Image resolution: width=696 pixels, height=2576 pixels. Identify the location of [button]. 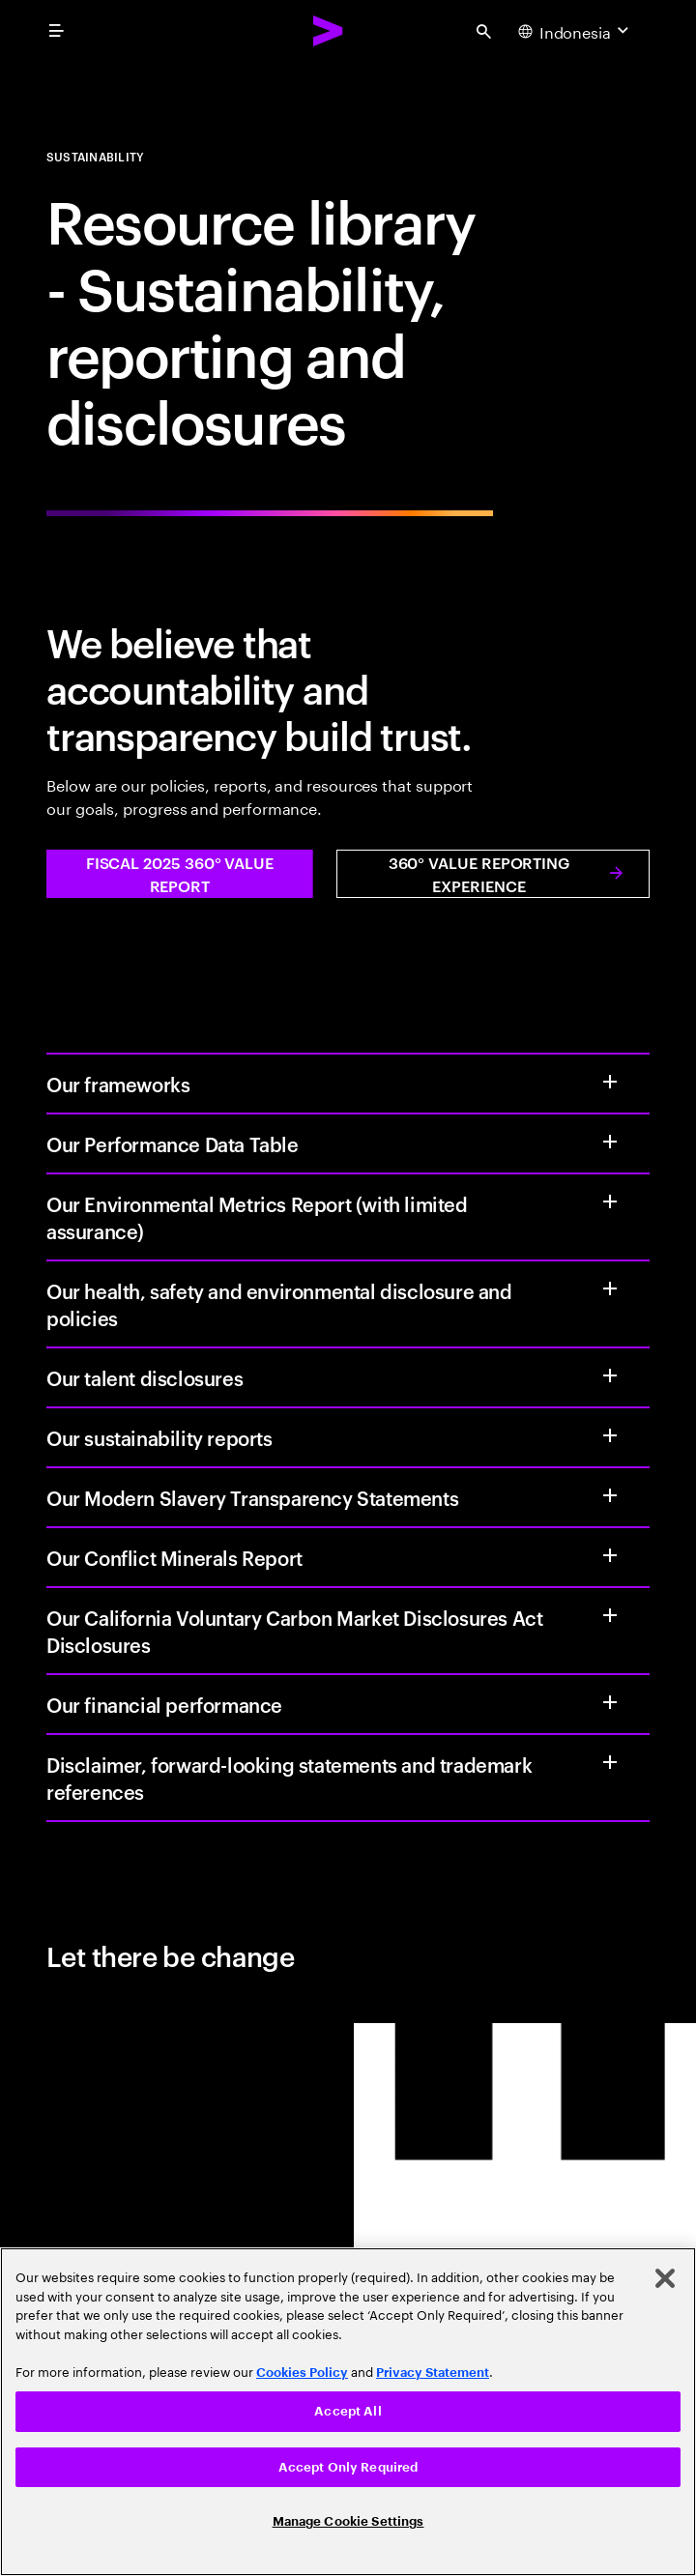
(179, 874).